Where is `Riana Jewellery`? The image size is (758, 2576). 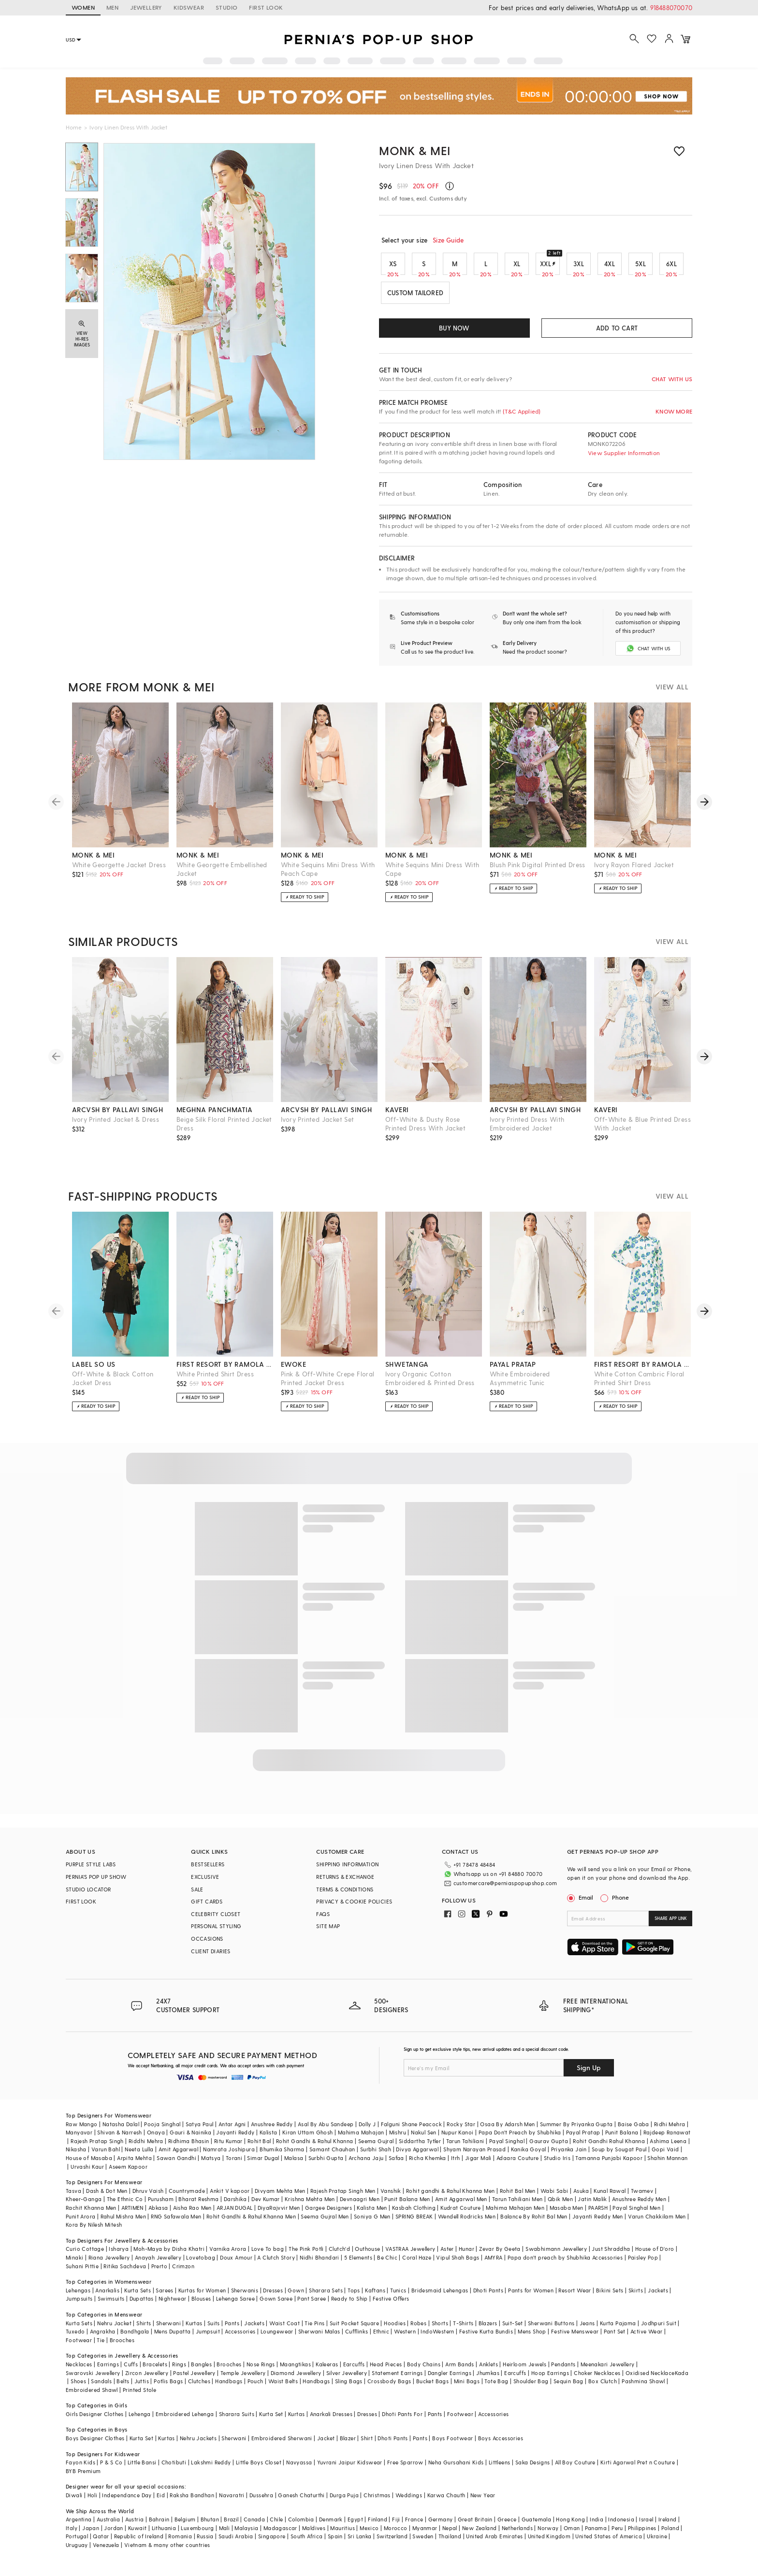 Riana Jewellery is located at coordinates (109, 2265).